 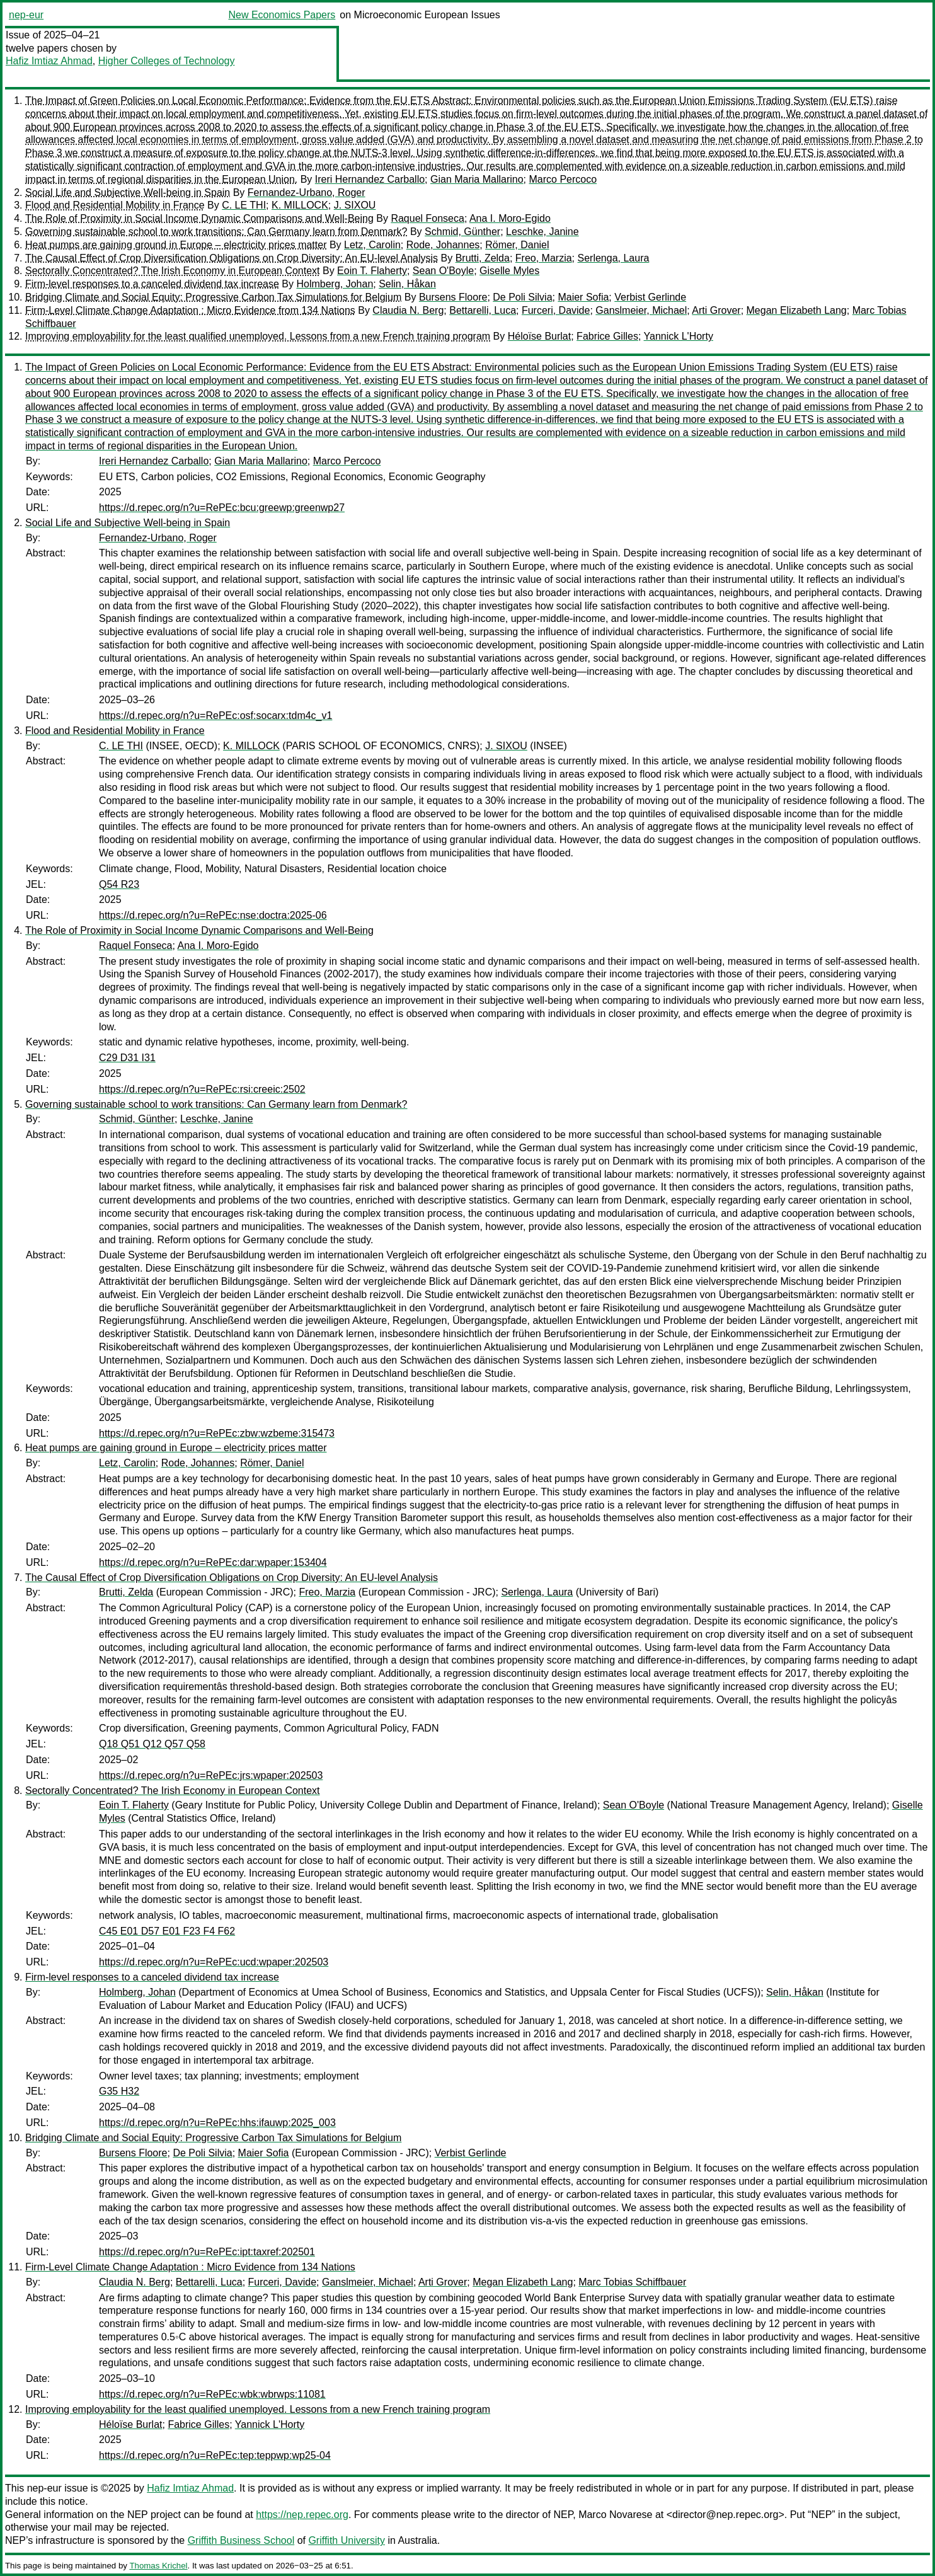 I want to click on Governing sustainable school to work transitions: Can Germany learn from Denmark?, so click(x=216, y=231).